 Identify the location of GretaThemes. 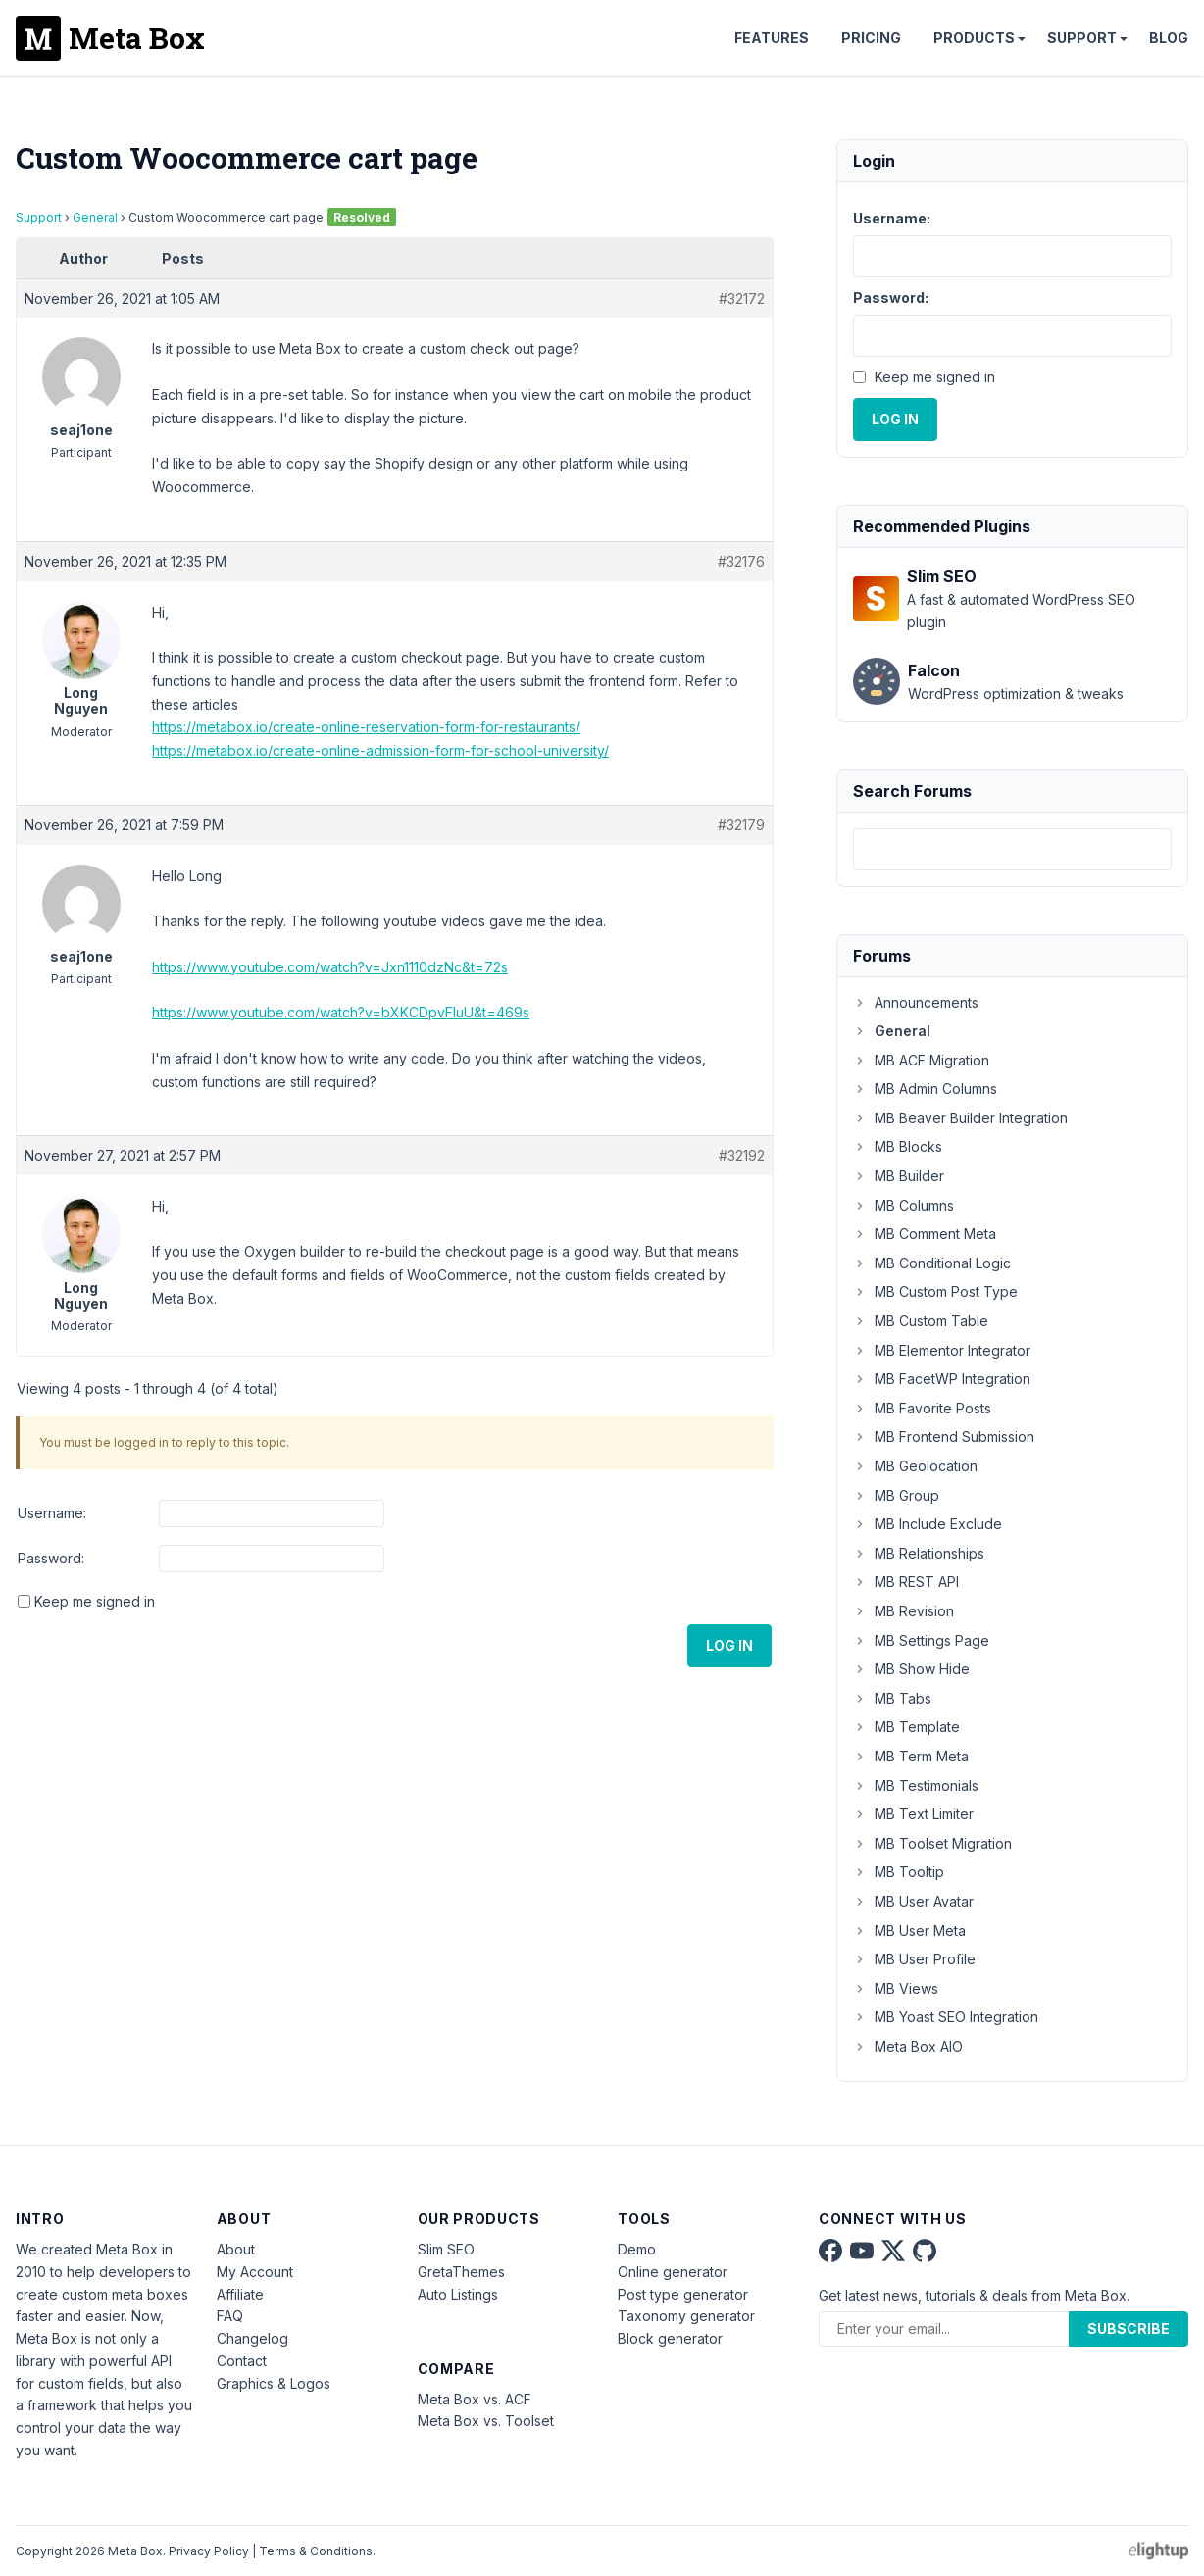
(461, 2271).